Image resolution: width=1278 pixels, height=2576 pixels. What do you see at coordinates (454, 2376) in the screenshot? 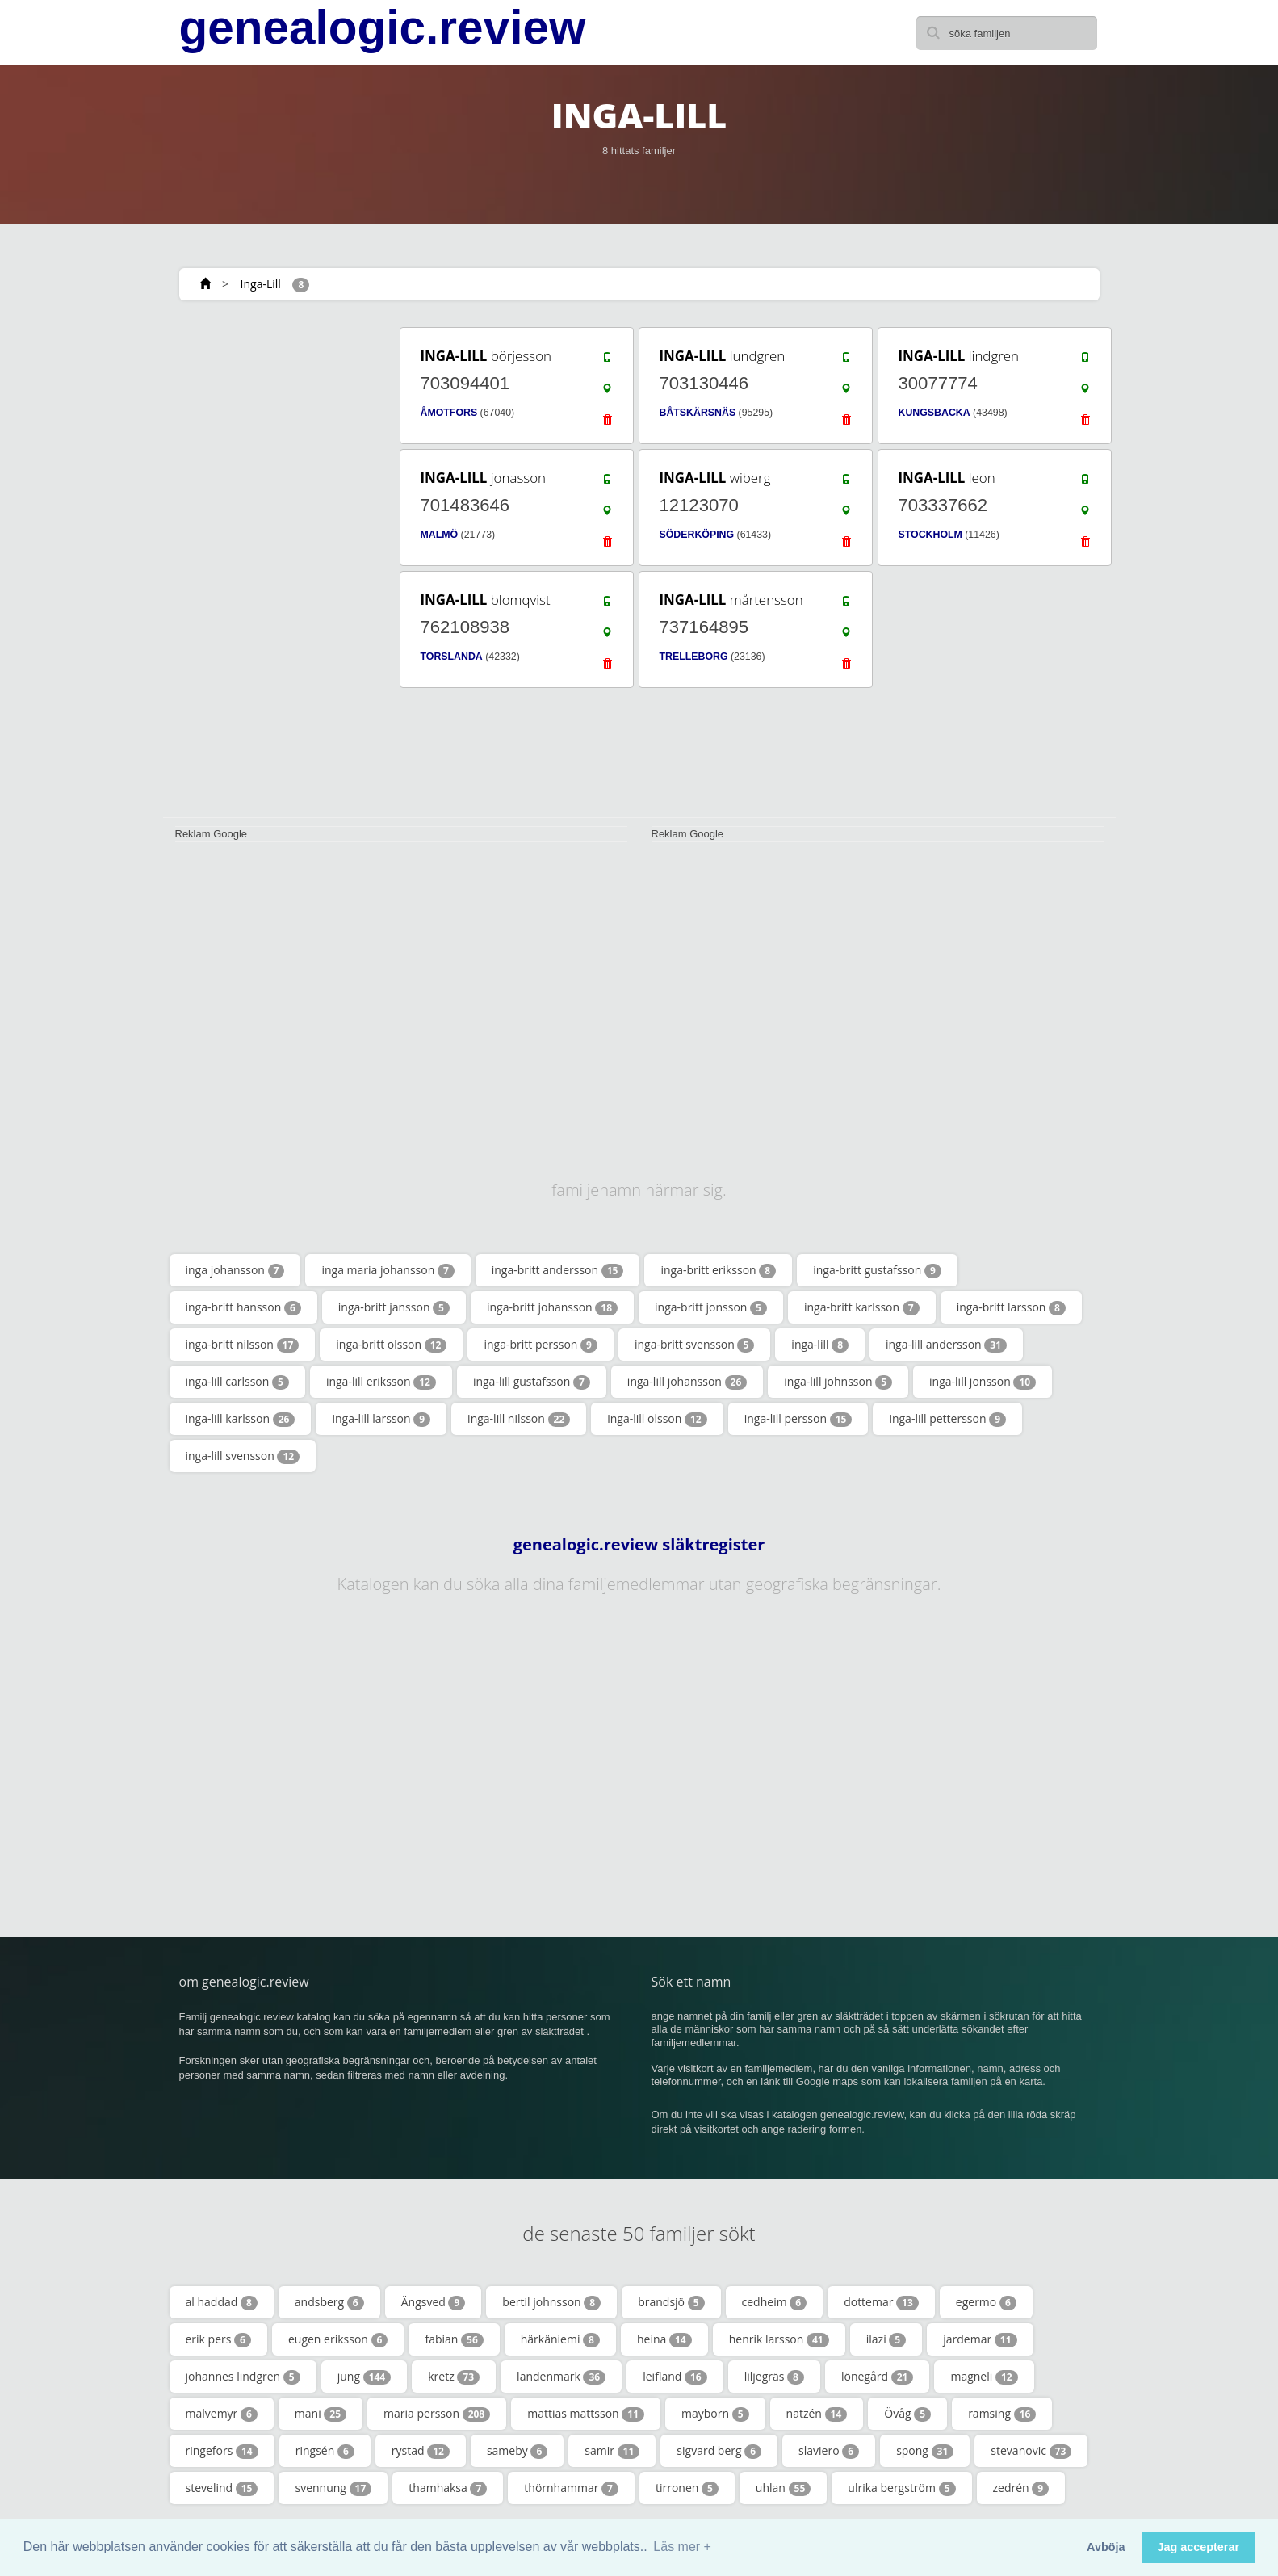
I see `kretz` at bounding box center [454, 2376].